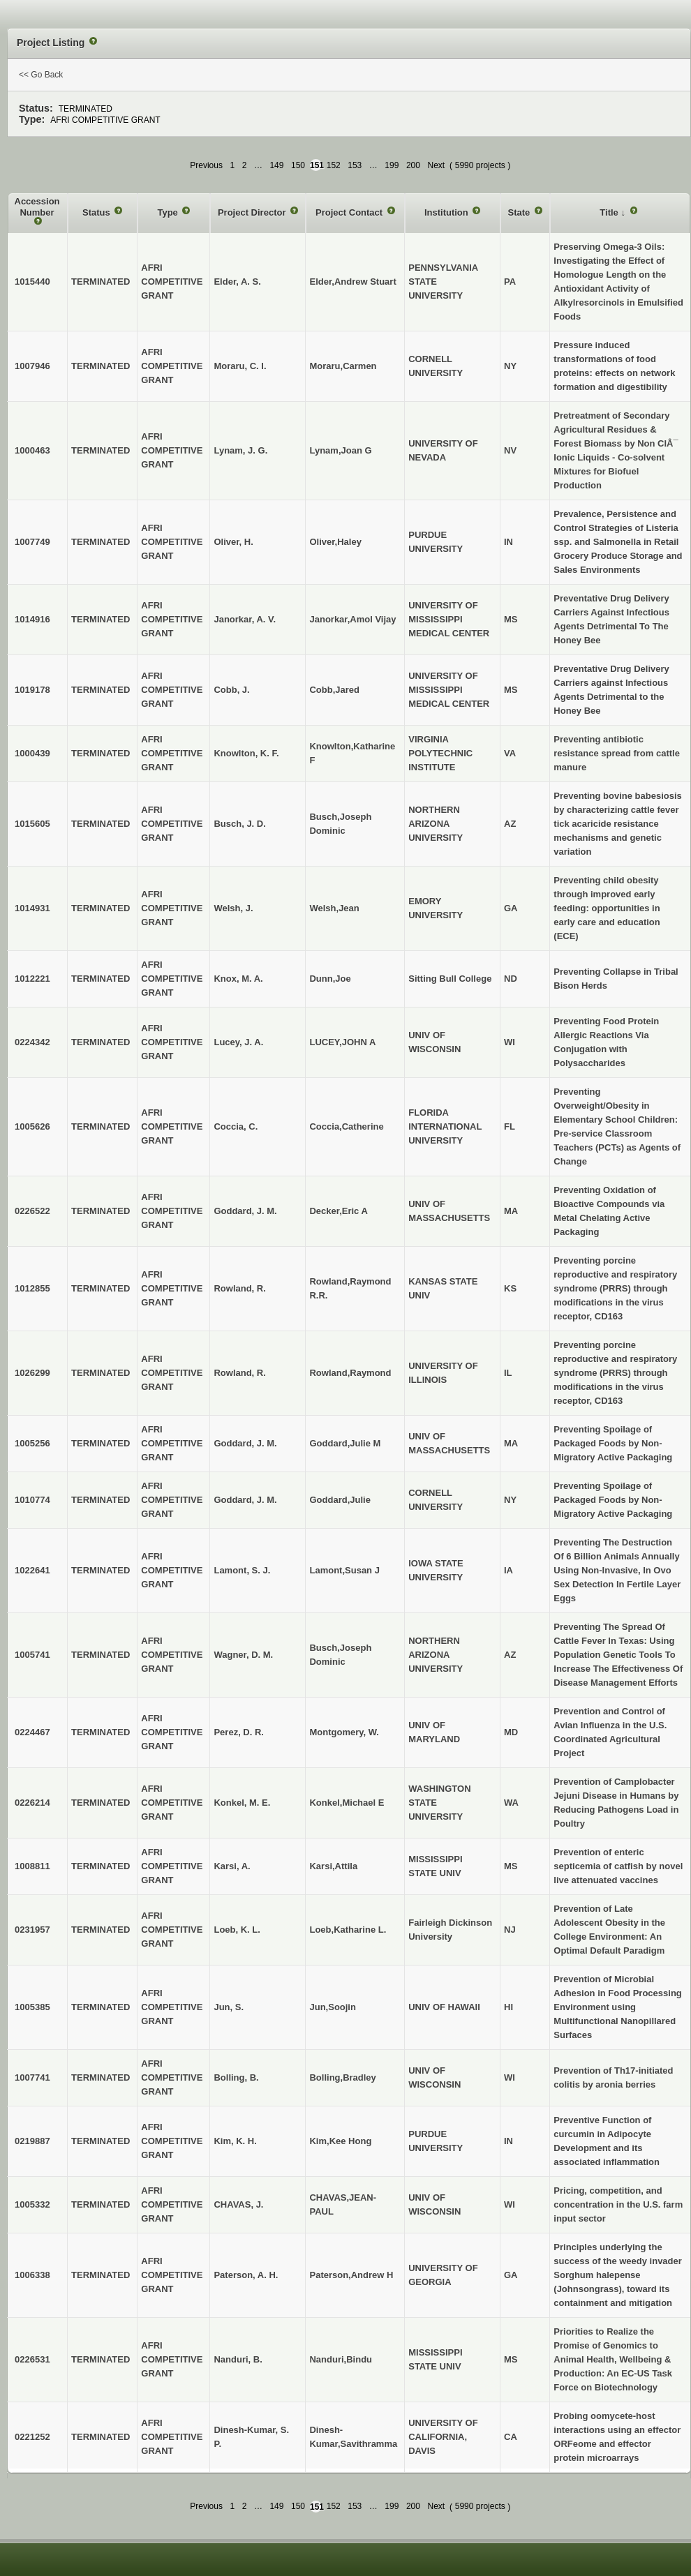  What do you see at coordinates (343, 1732) in the screenshot?
I see `Montgomery, W.` at bounding box center [343, 1732].